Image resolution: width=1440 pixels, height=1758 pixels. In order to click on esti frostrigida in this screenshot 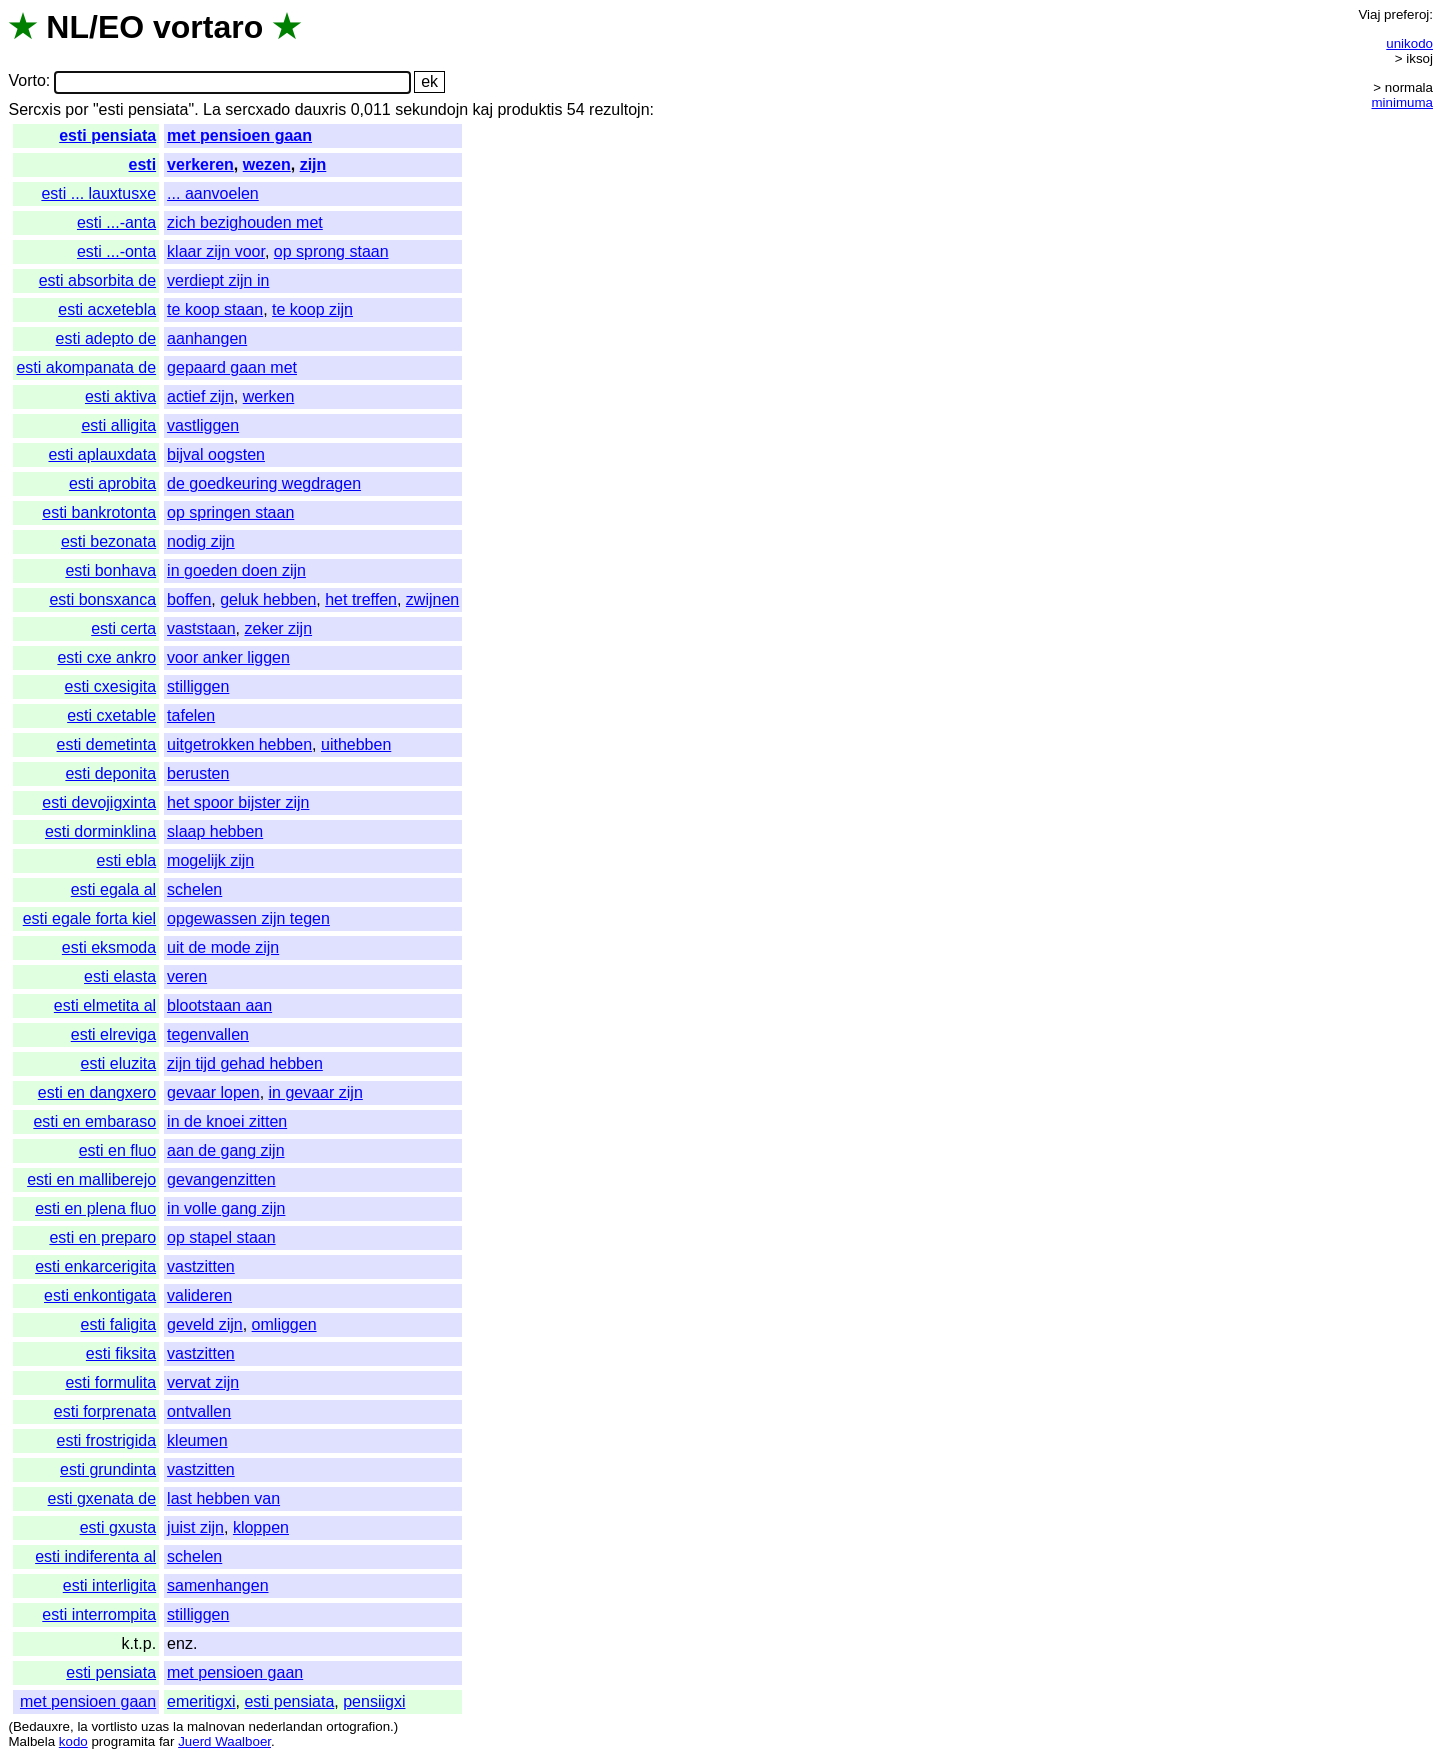, I will do `click(107, 1440)`.